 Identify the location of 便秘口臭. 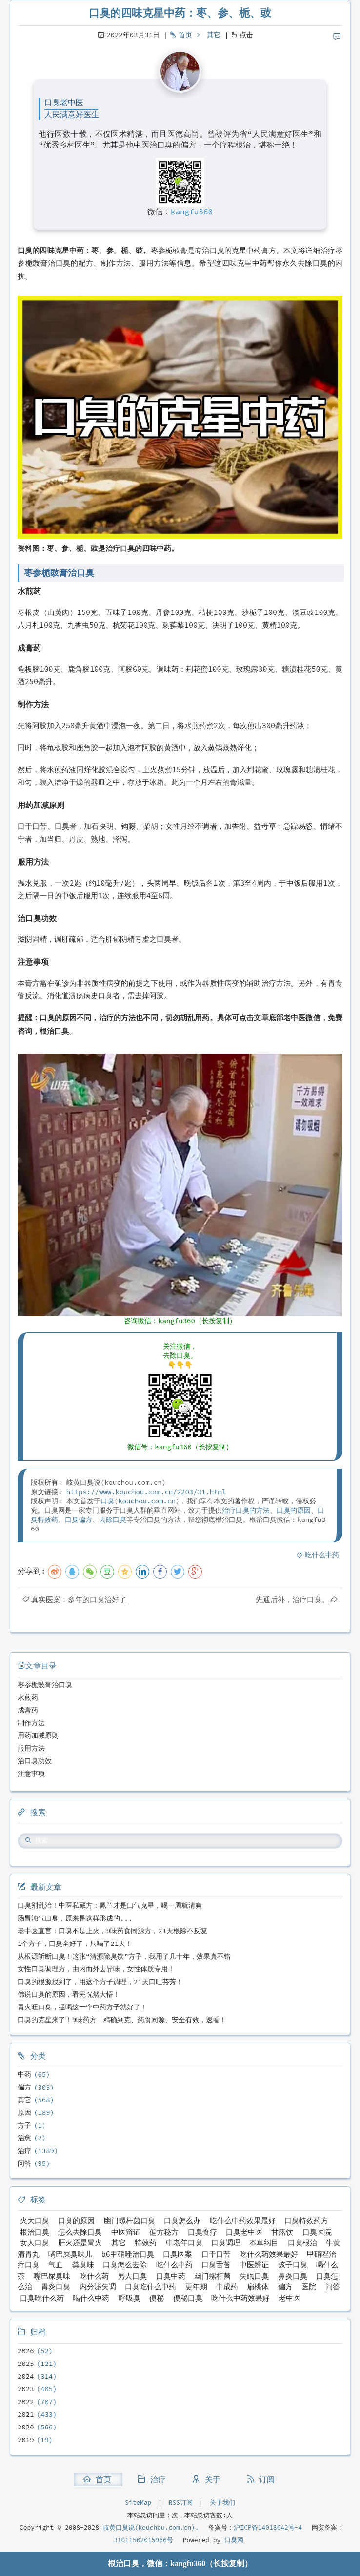
(187, 2297).